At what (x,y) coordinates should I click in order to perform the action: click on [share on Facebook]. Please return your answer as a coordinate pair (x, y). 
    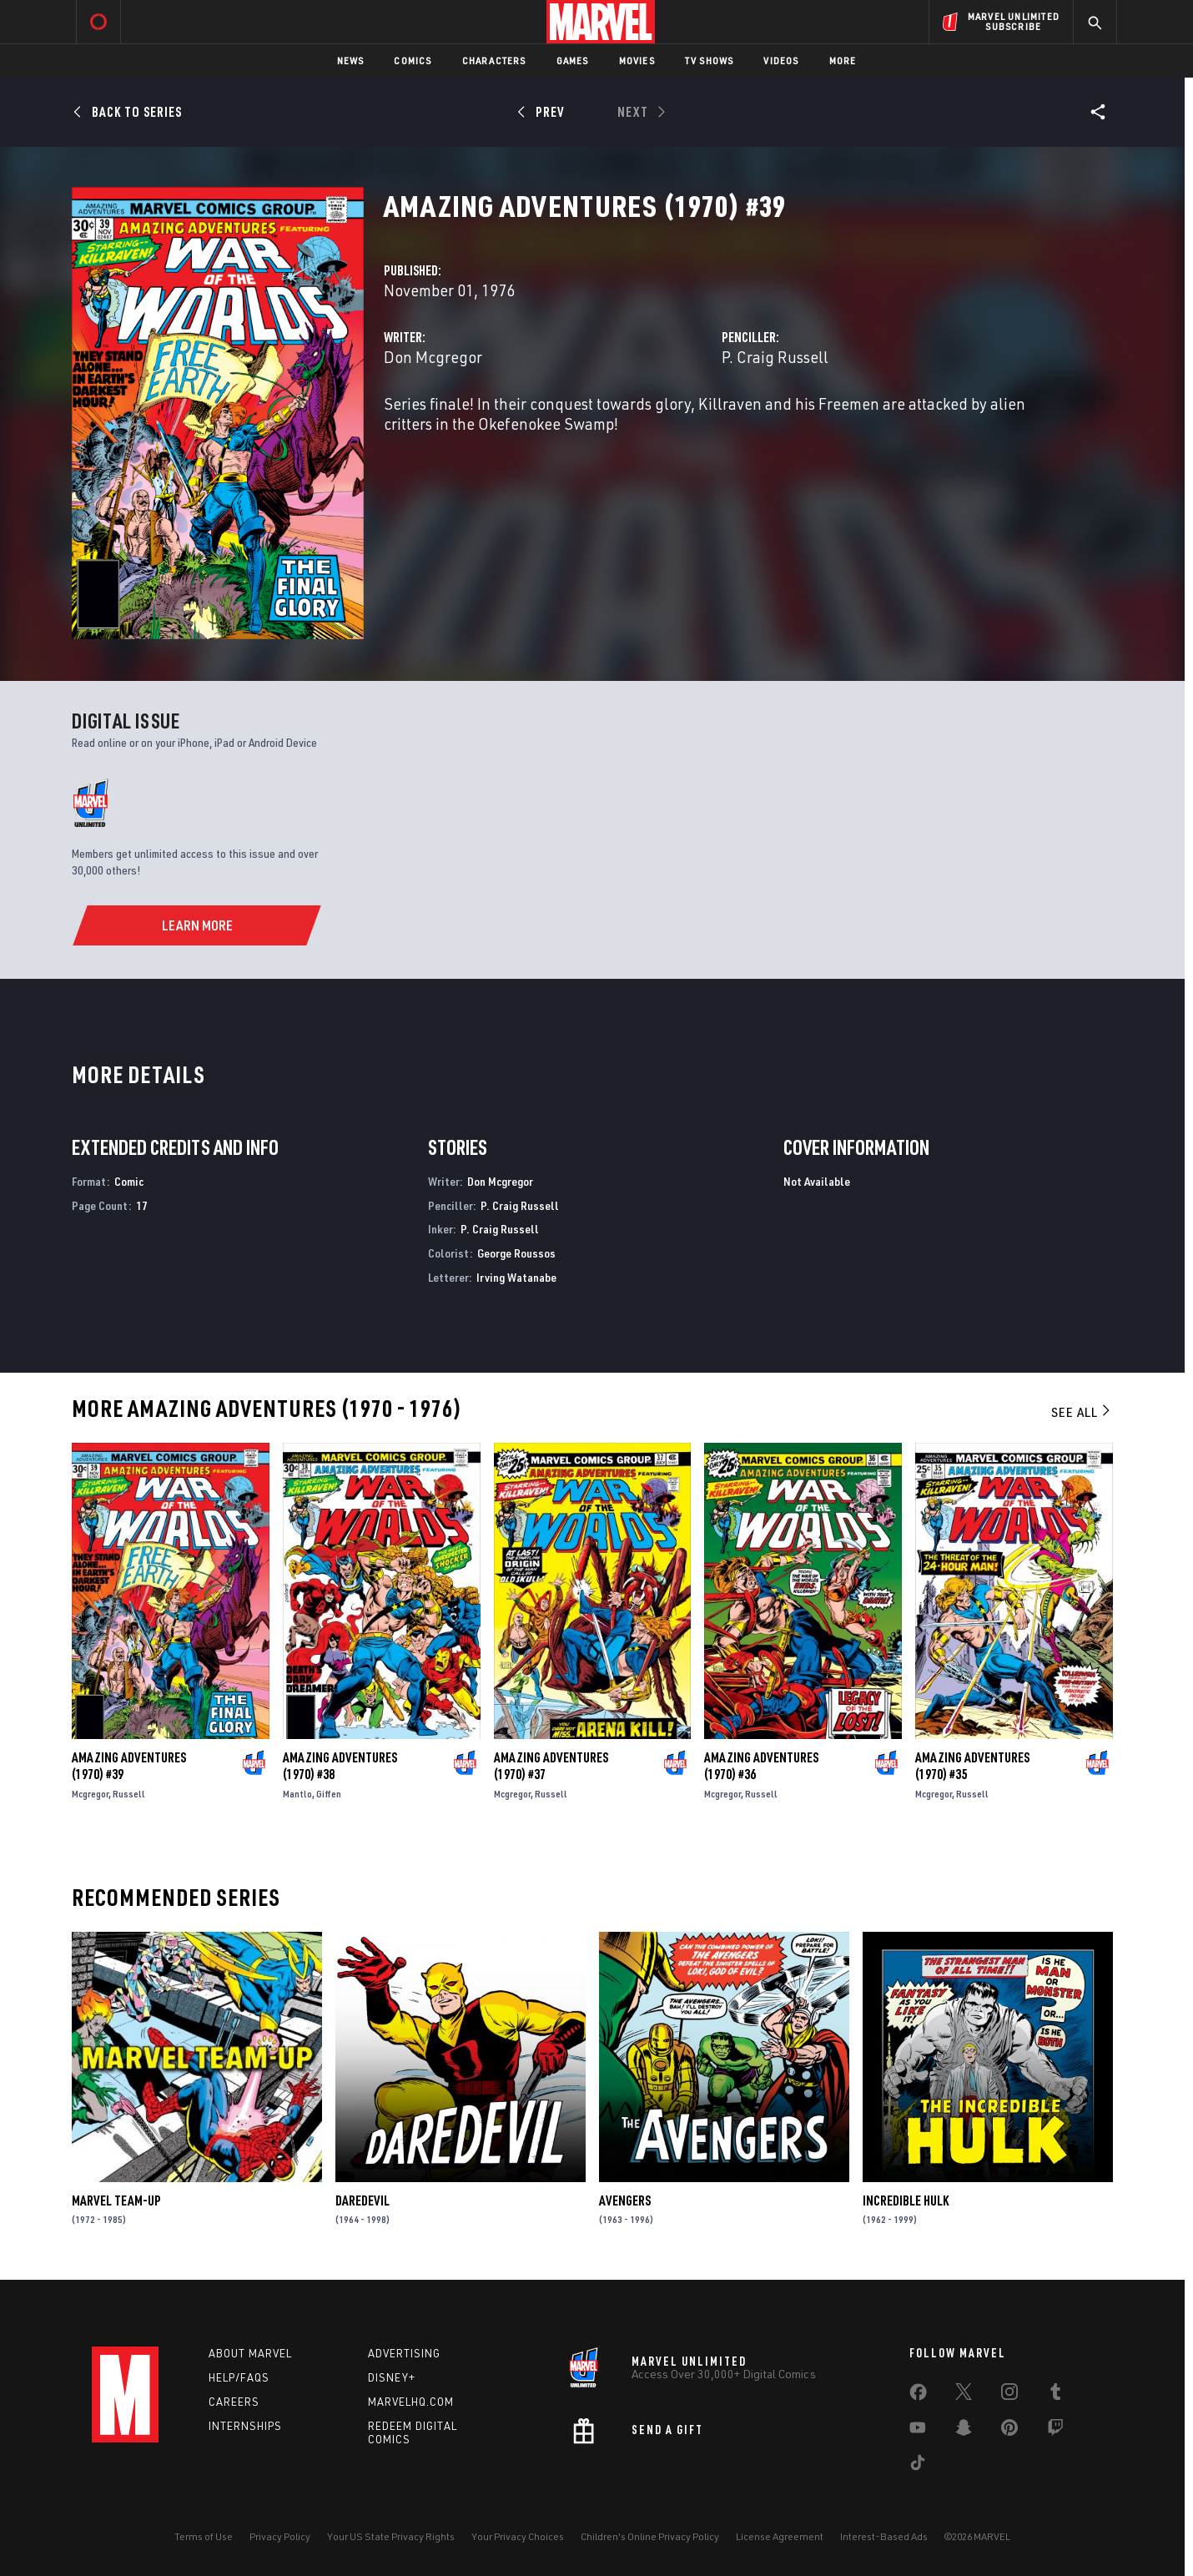
    Looking at the image, I should click on (918, 2395).